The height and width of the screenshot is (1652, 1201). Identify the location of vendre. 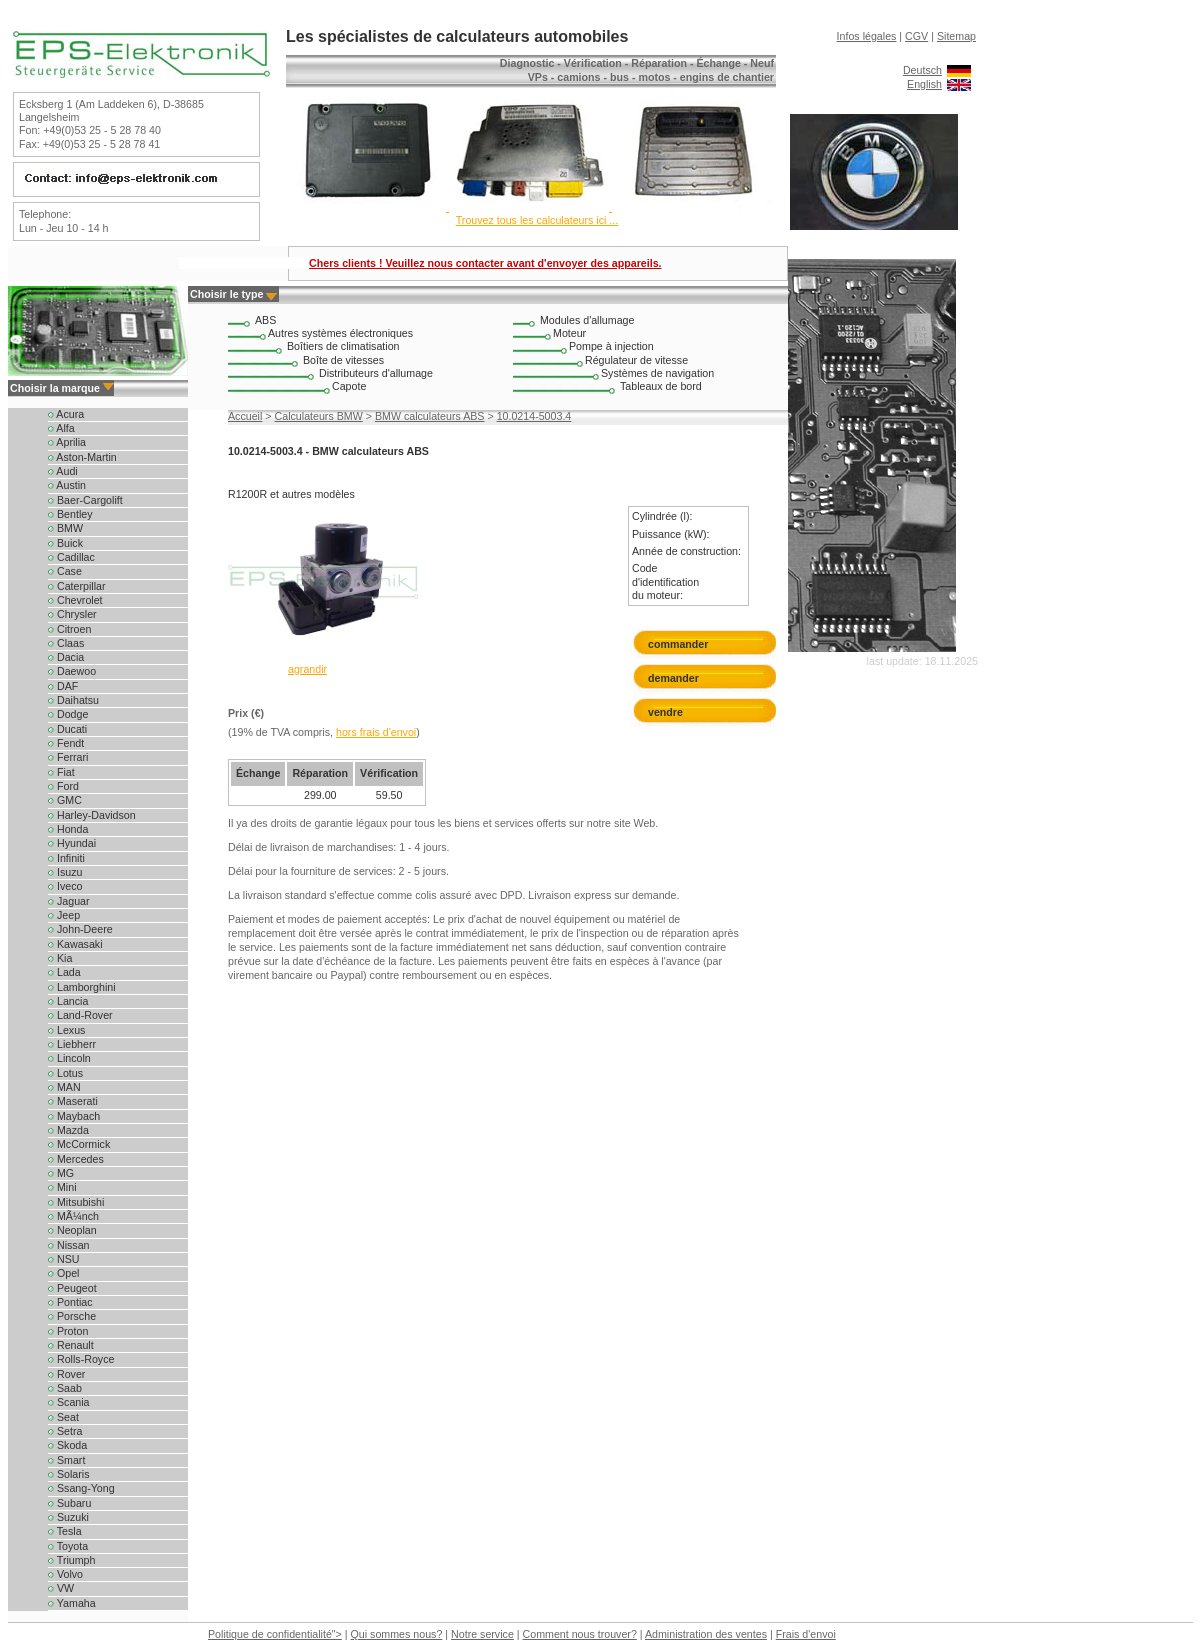
(665, 712).